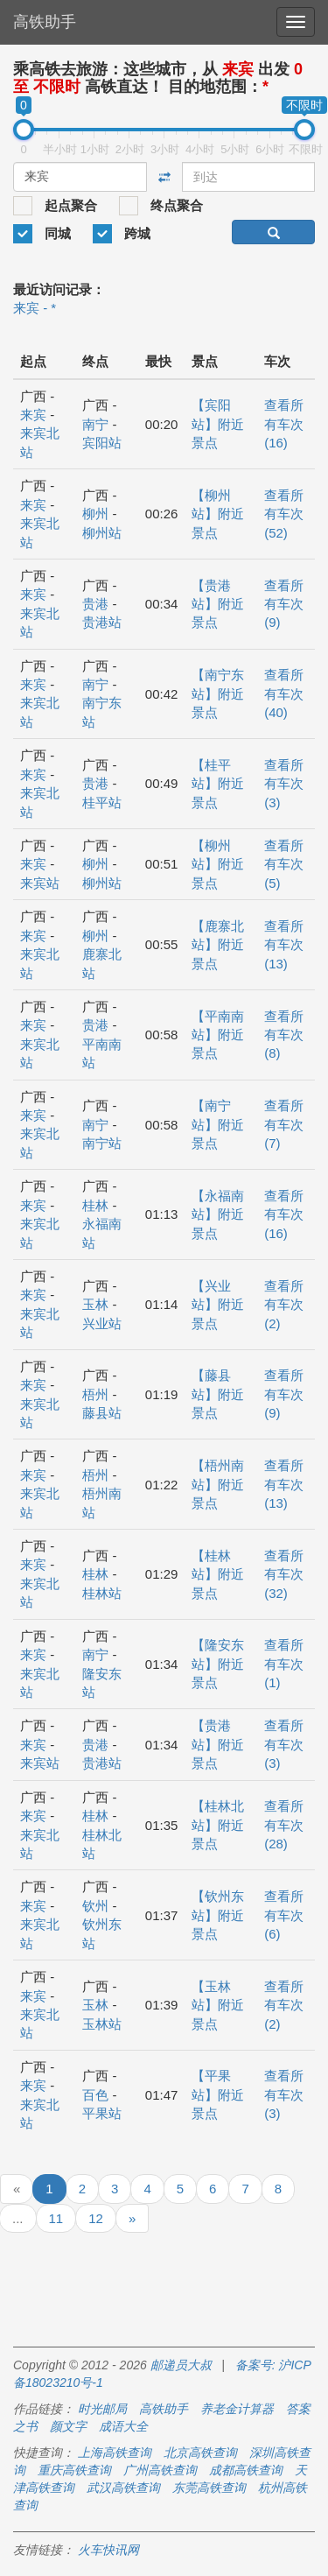 This screenshot has height=2576, width=328. Describe the element at coordinates (95, 2094) in the screenshot. I see `百色` at that location.